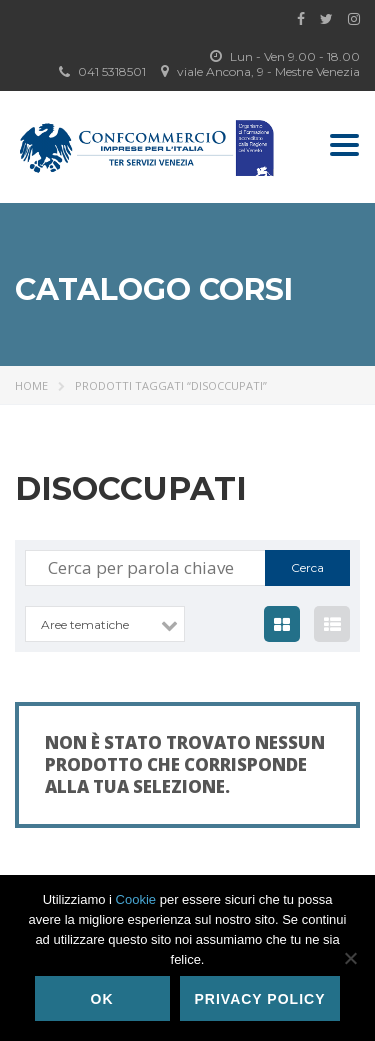 This screenshot has width=375, height=1041. Describe the element at coordinates (136, 899) in the screenshot. I see `Cookie` at that location.